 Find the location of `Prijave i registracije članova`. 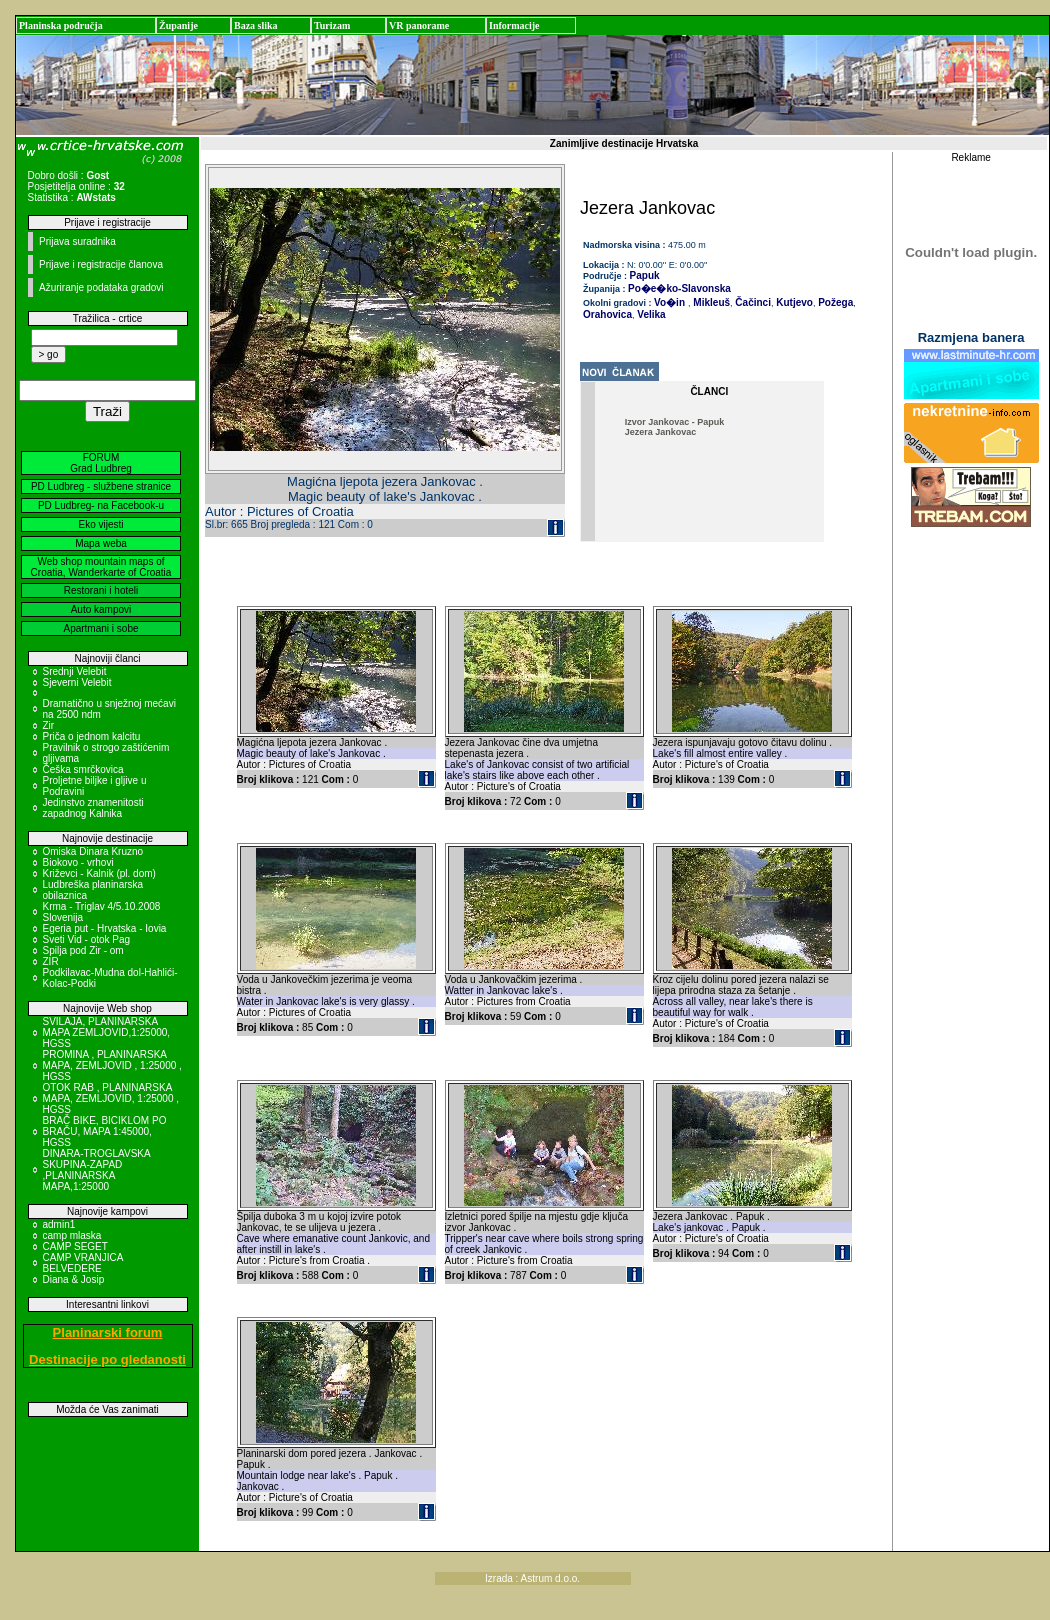

Prijave i registracije članova is located at coordinates (101, 264).